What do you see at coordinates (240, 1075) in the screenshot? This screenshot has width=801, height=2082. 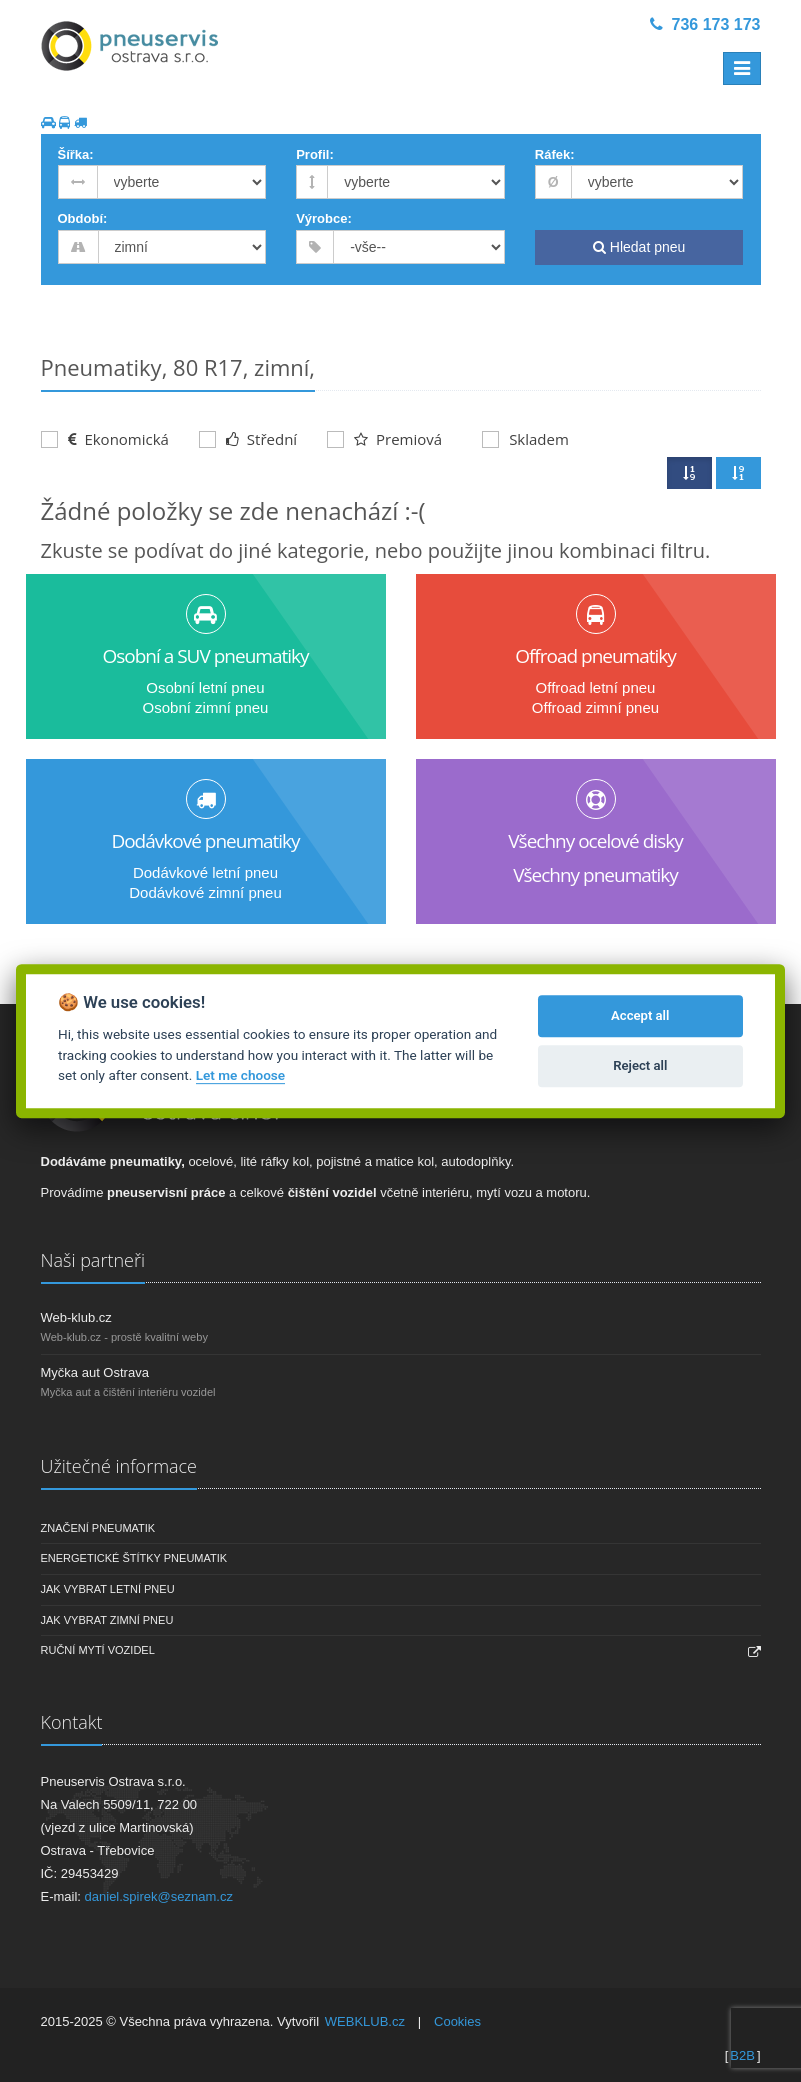 I see `Let me choose` at bounding box center [240, 1075].